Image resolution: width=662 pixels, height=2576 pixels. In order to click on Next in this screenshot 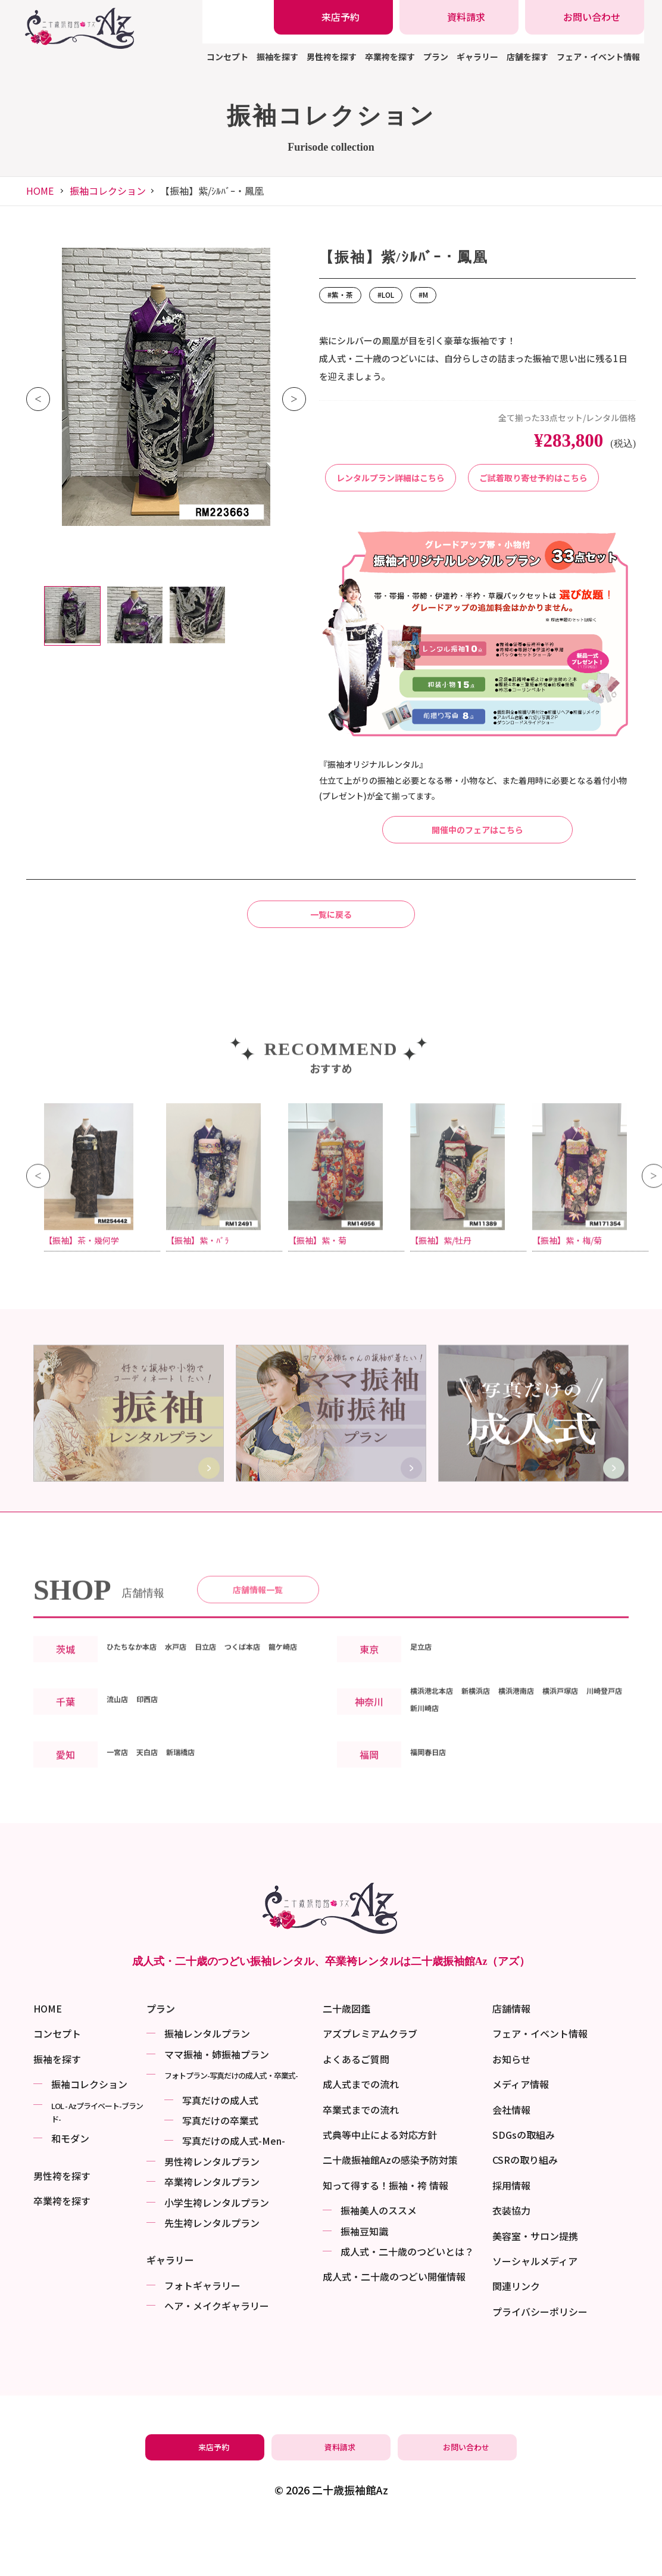, I will do `click(294, 399)`.